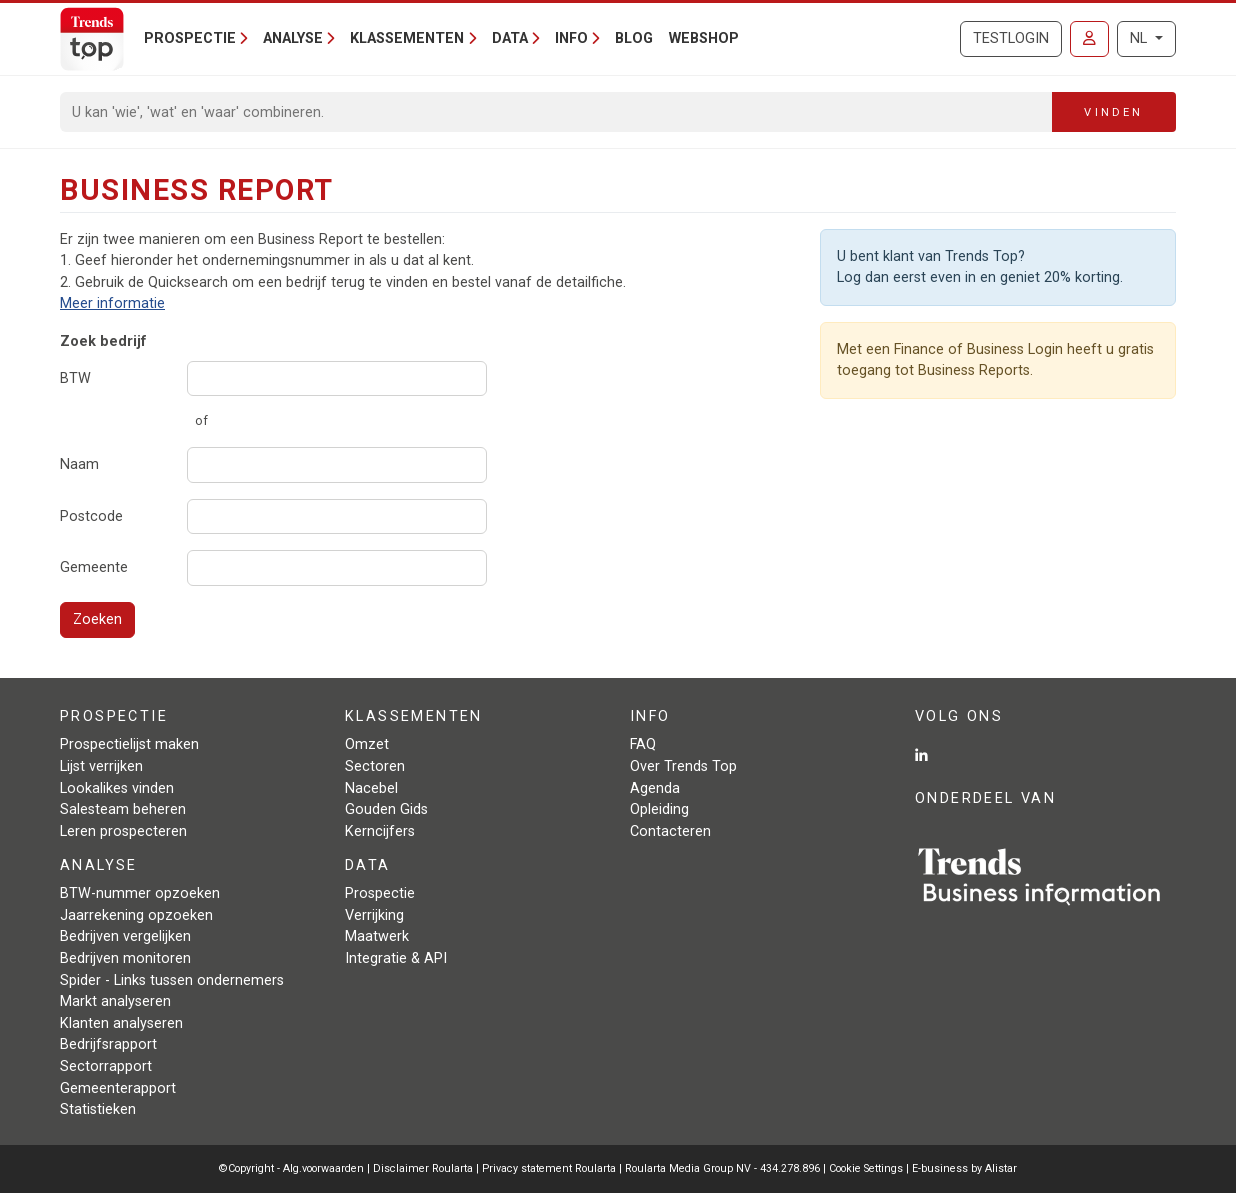 Image resolution: width=1236 pixels, height=1193 pixels. What do you see at coordinates (683, 766) in the screenshot?
I see `Over Trends Top` at bounding box center [683, 766].